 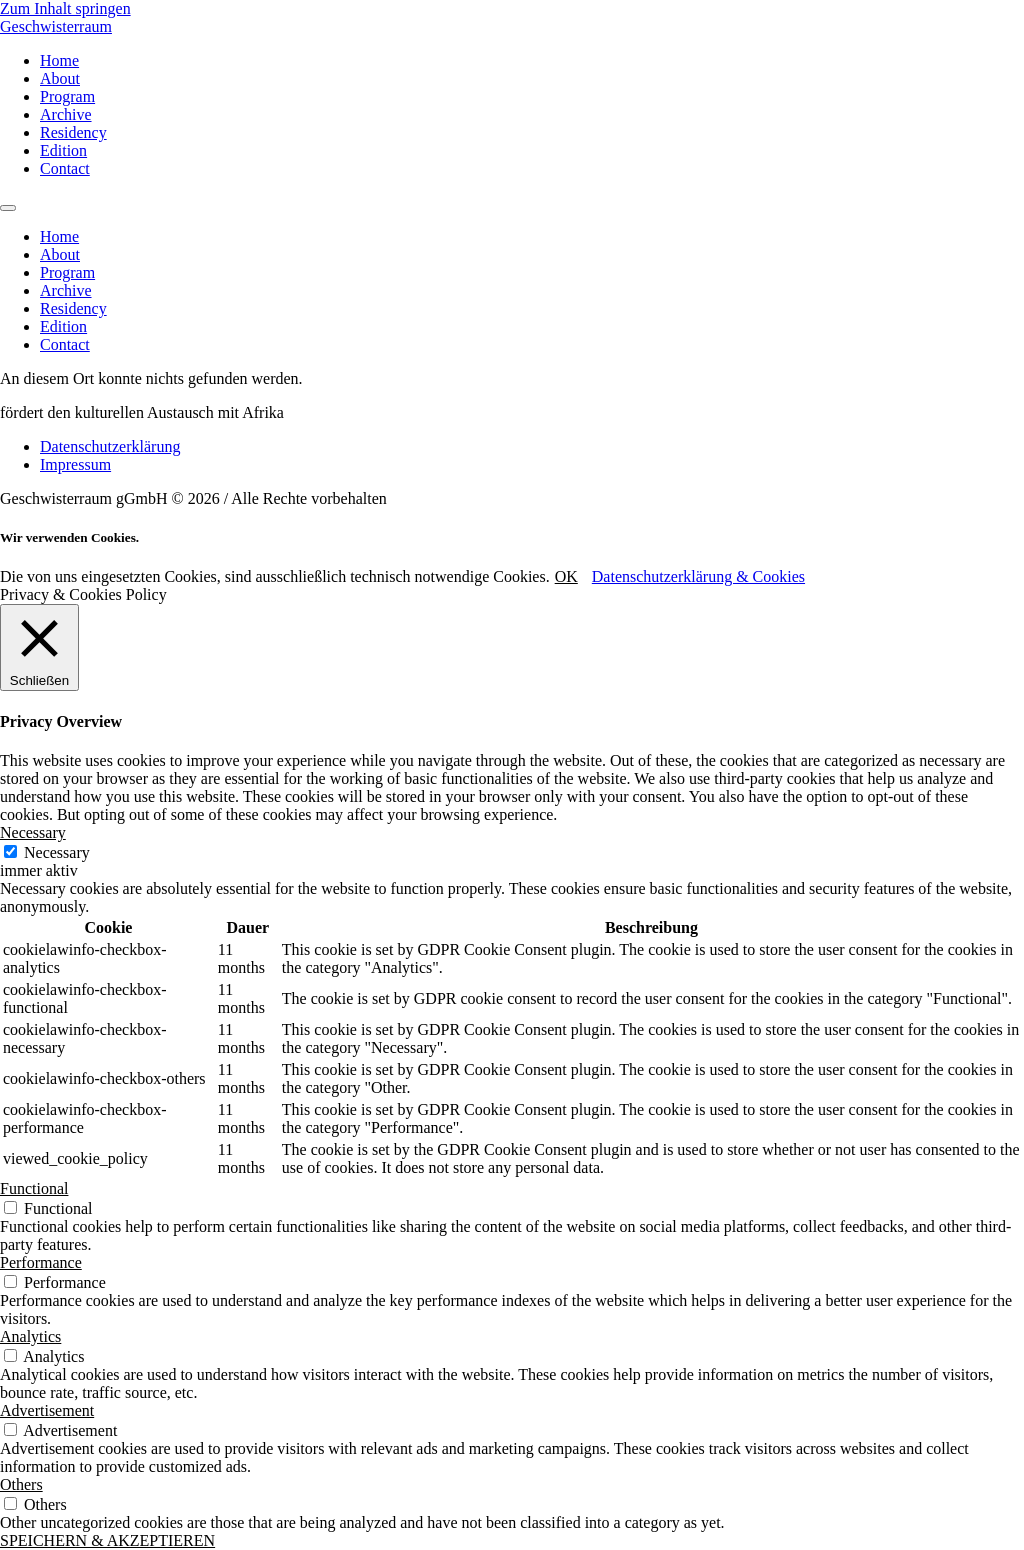 What do you see at coordinates (67, 96) in the screenshot?
I see `Program` at bounding box center [67, 96].